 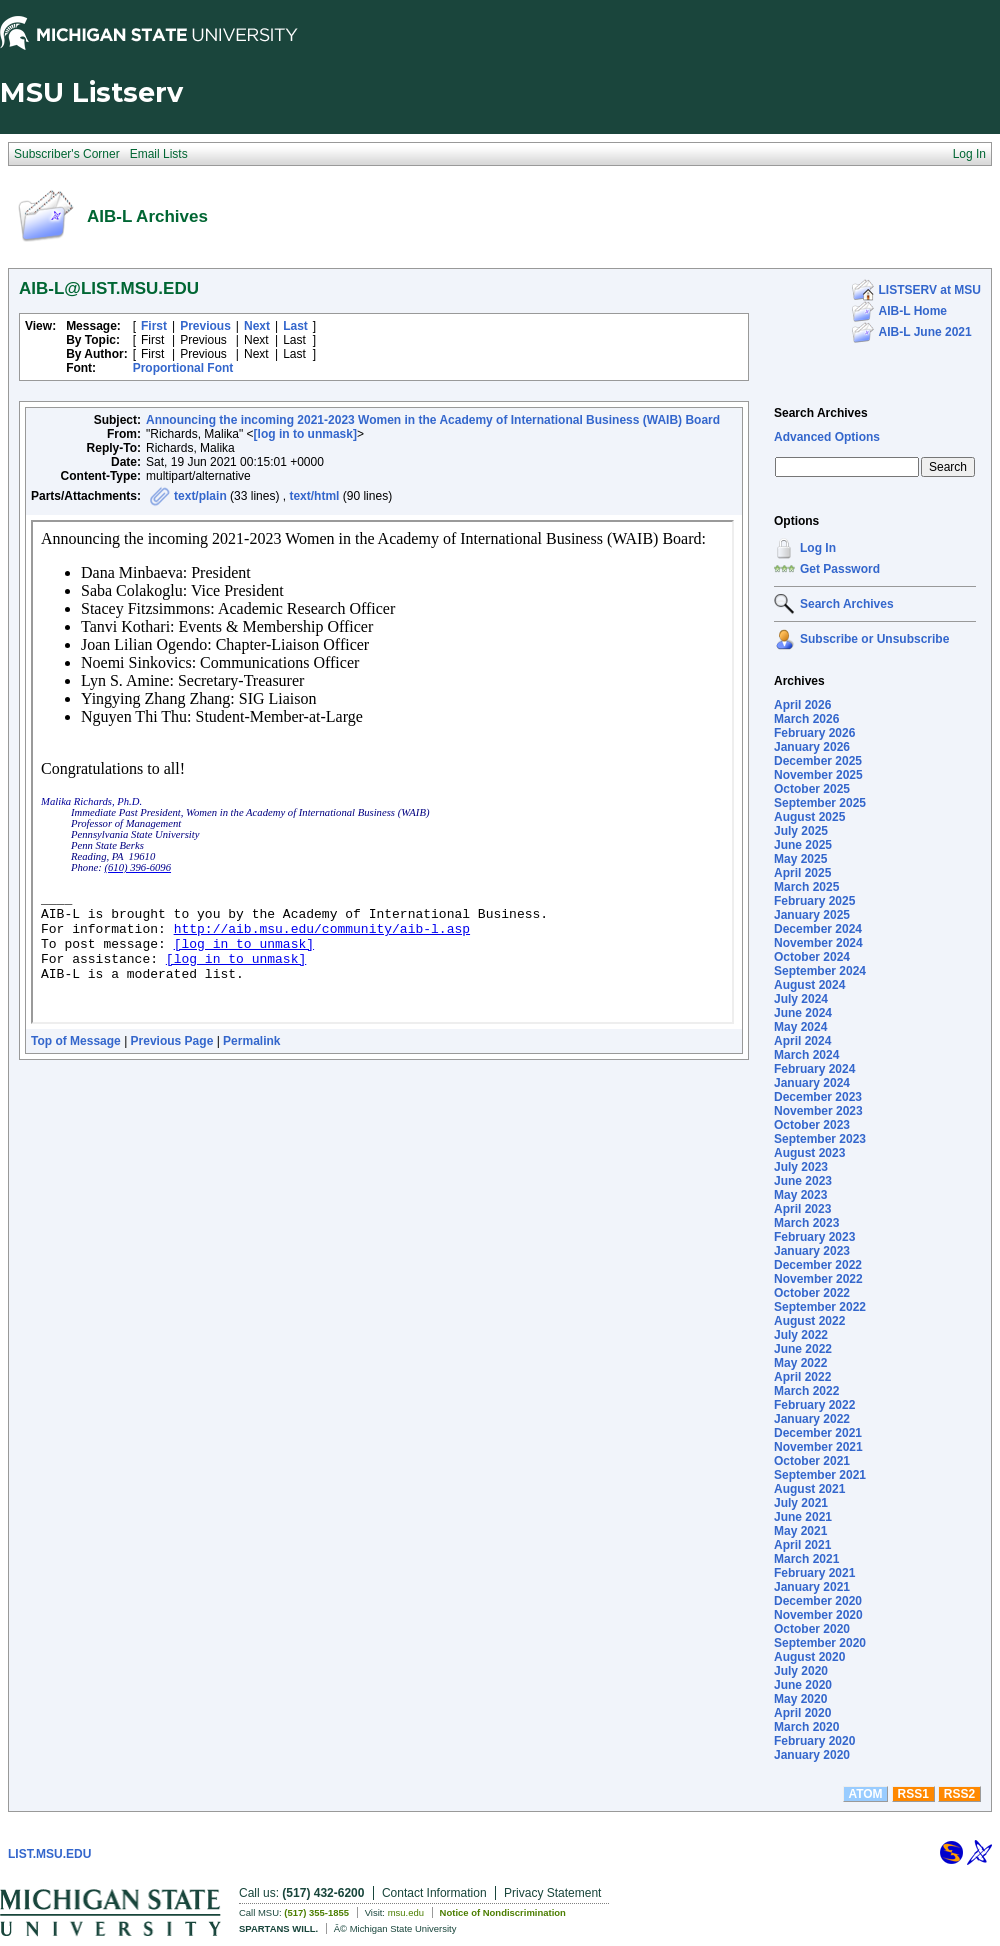 What do you see at coordinates (812, 747) in the screenshot?
I see `January 2026` at bounding box center [812, 747].